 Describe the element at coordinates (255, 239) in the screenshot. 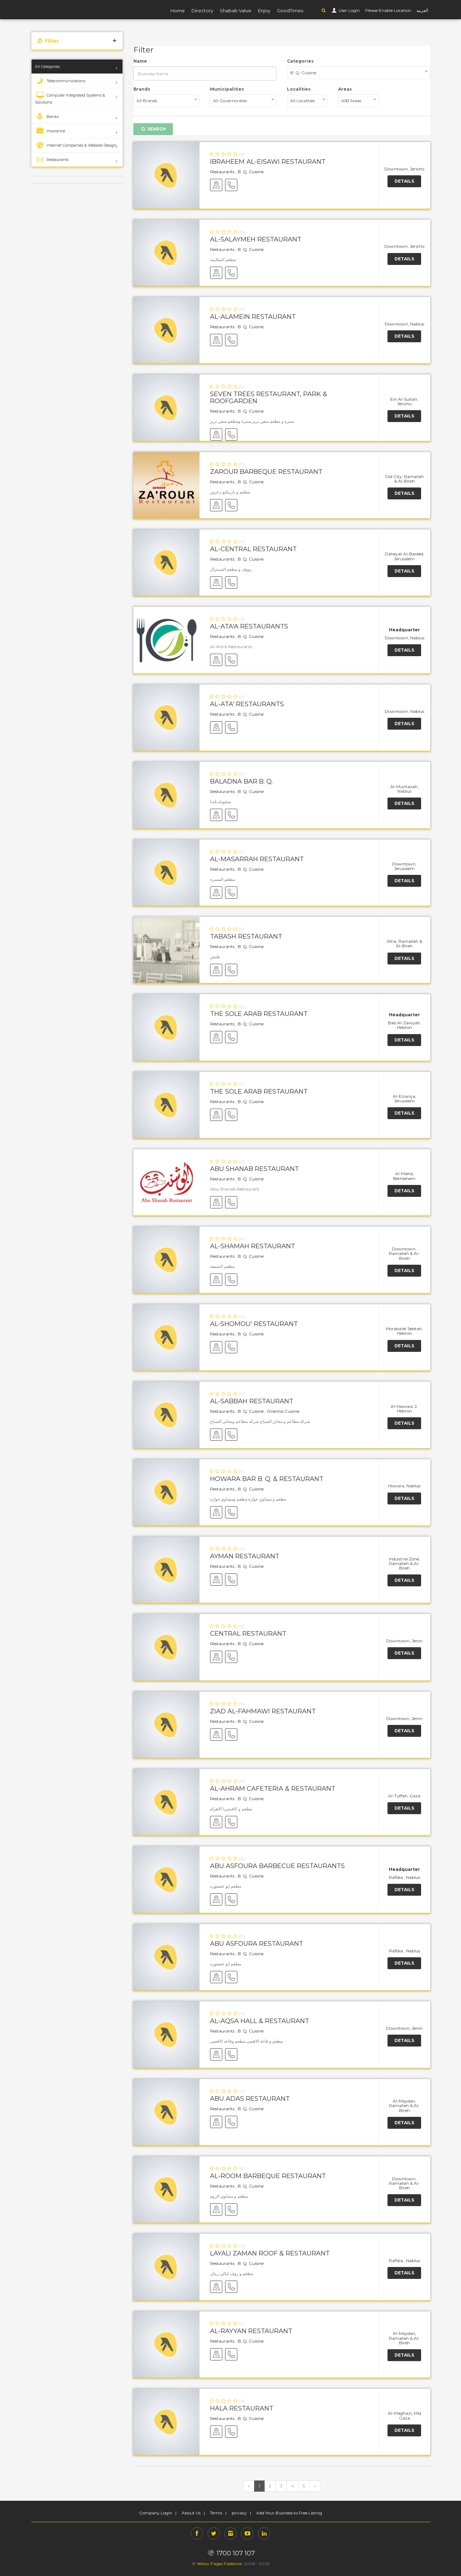

I see `Al-Salaymeh Restaurant` at that location.